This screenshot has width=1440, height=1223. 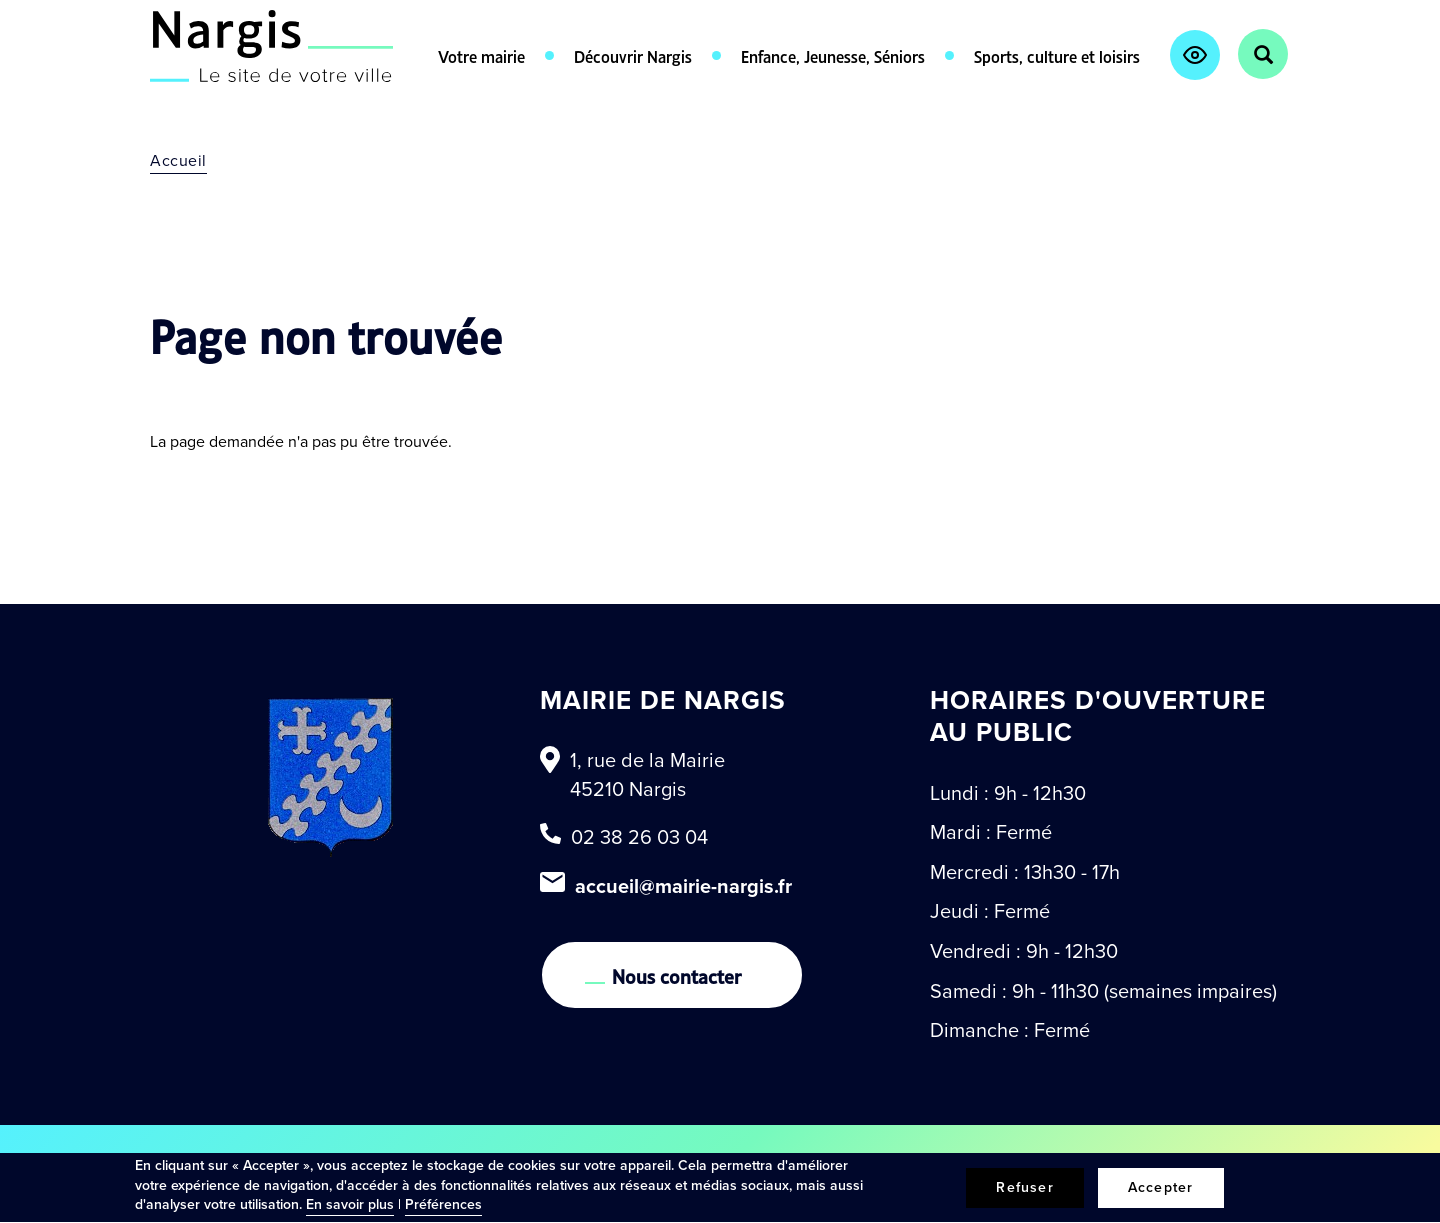 What do you see at coordinates (481, 55) in the screenshot?
I see `Votre mairie` at bounding box center [481, 55].